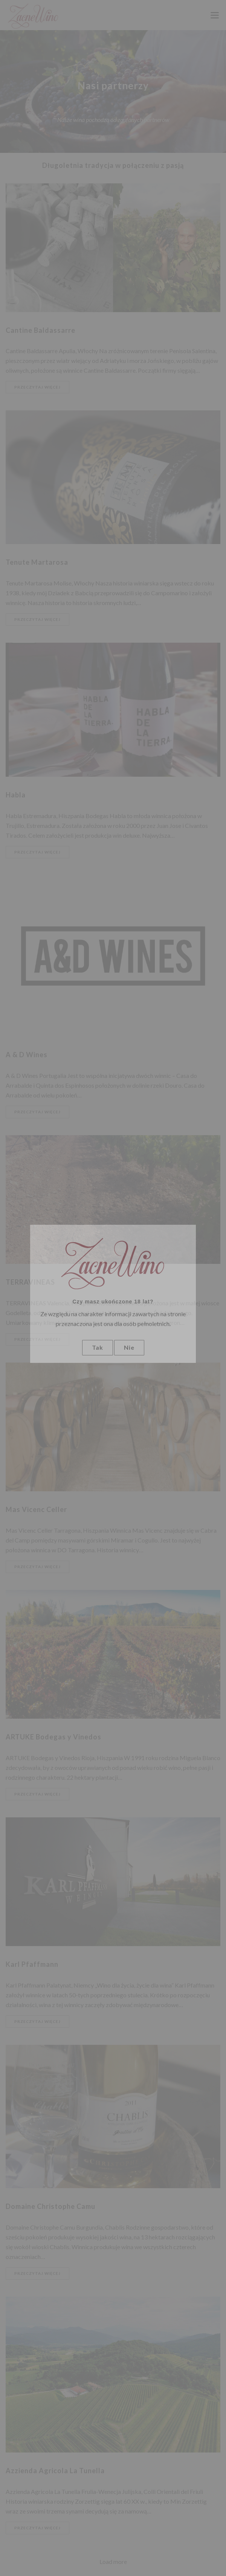  Describe the element at coordinates (97, 1347) in the screenshot. I see `Tak` at that location.